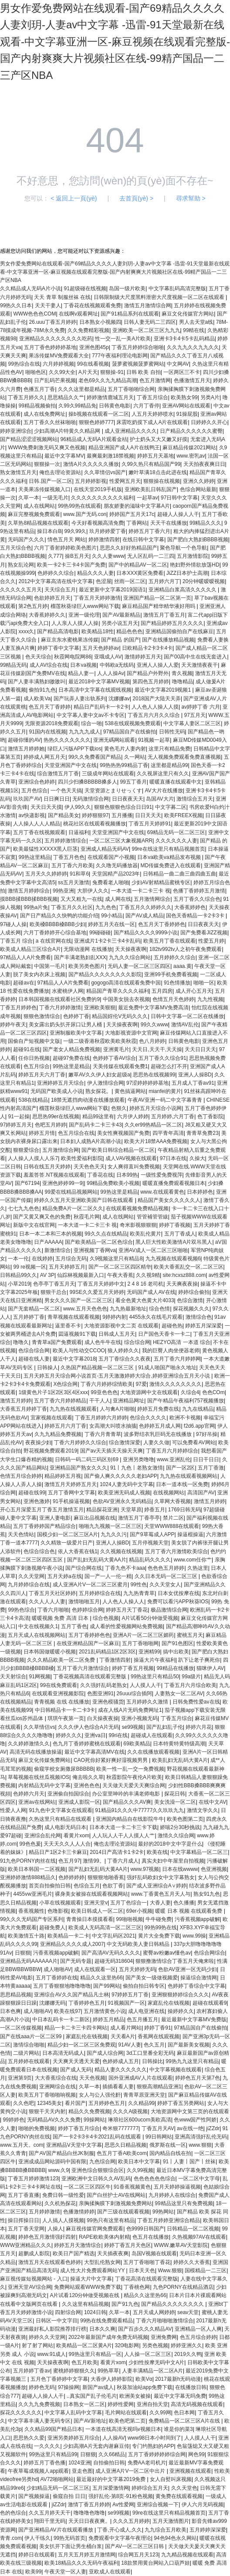 This screenshot has height=2576, width=230. Describe the element at coordinates (123, 2036) in the screenshot. I see `天天看A片` at that location.